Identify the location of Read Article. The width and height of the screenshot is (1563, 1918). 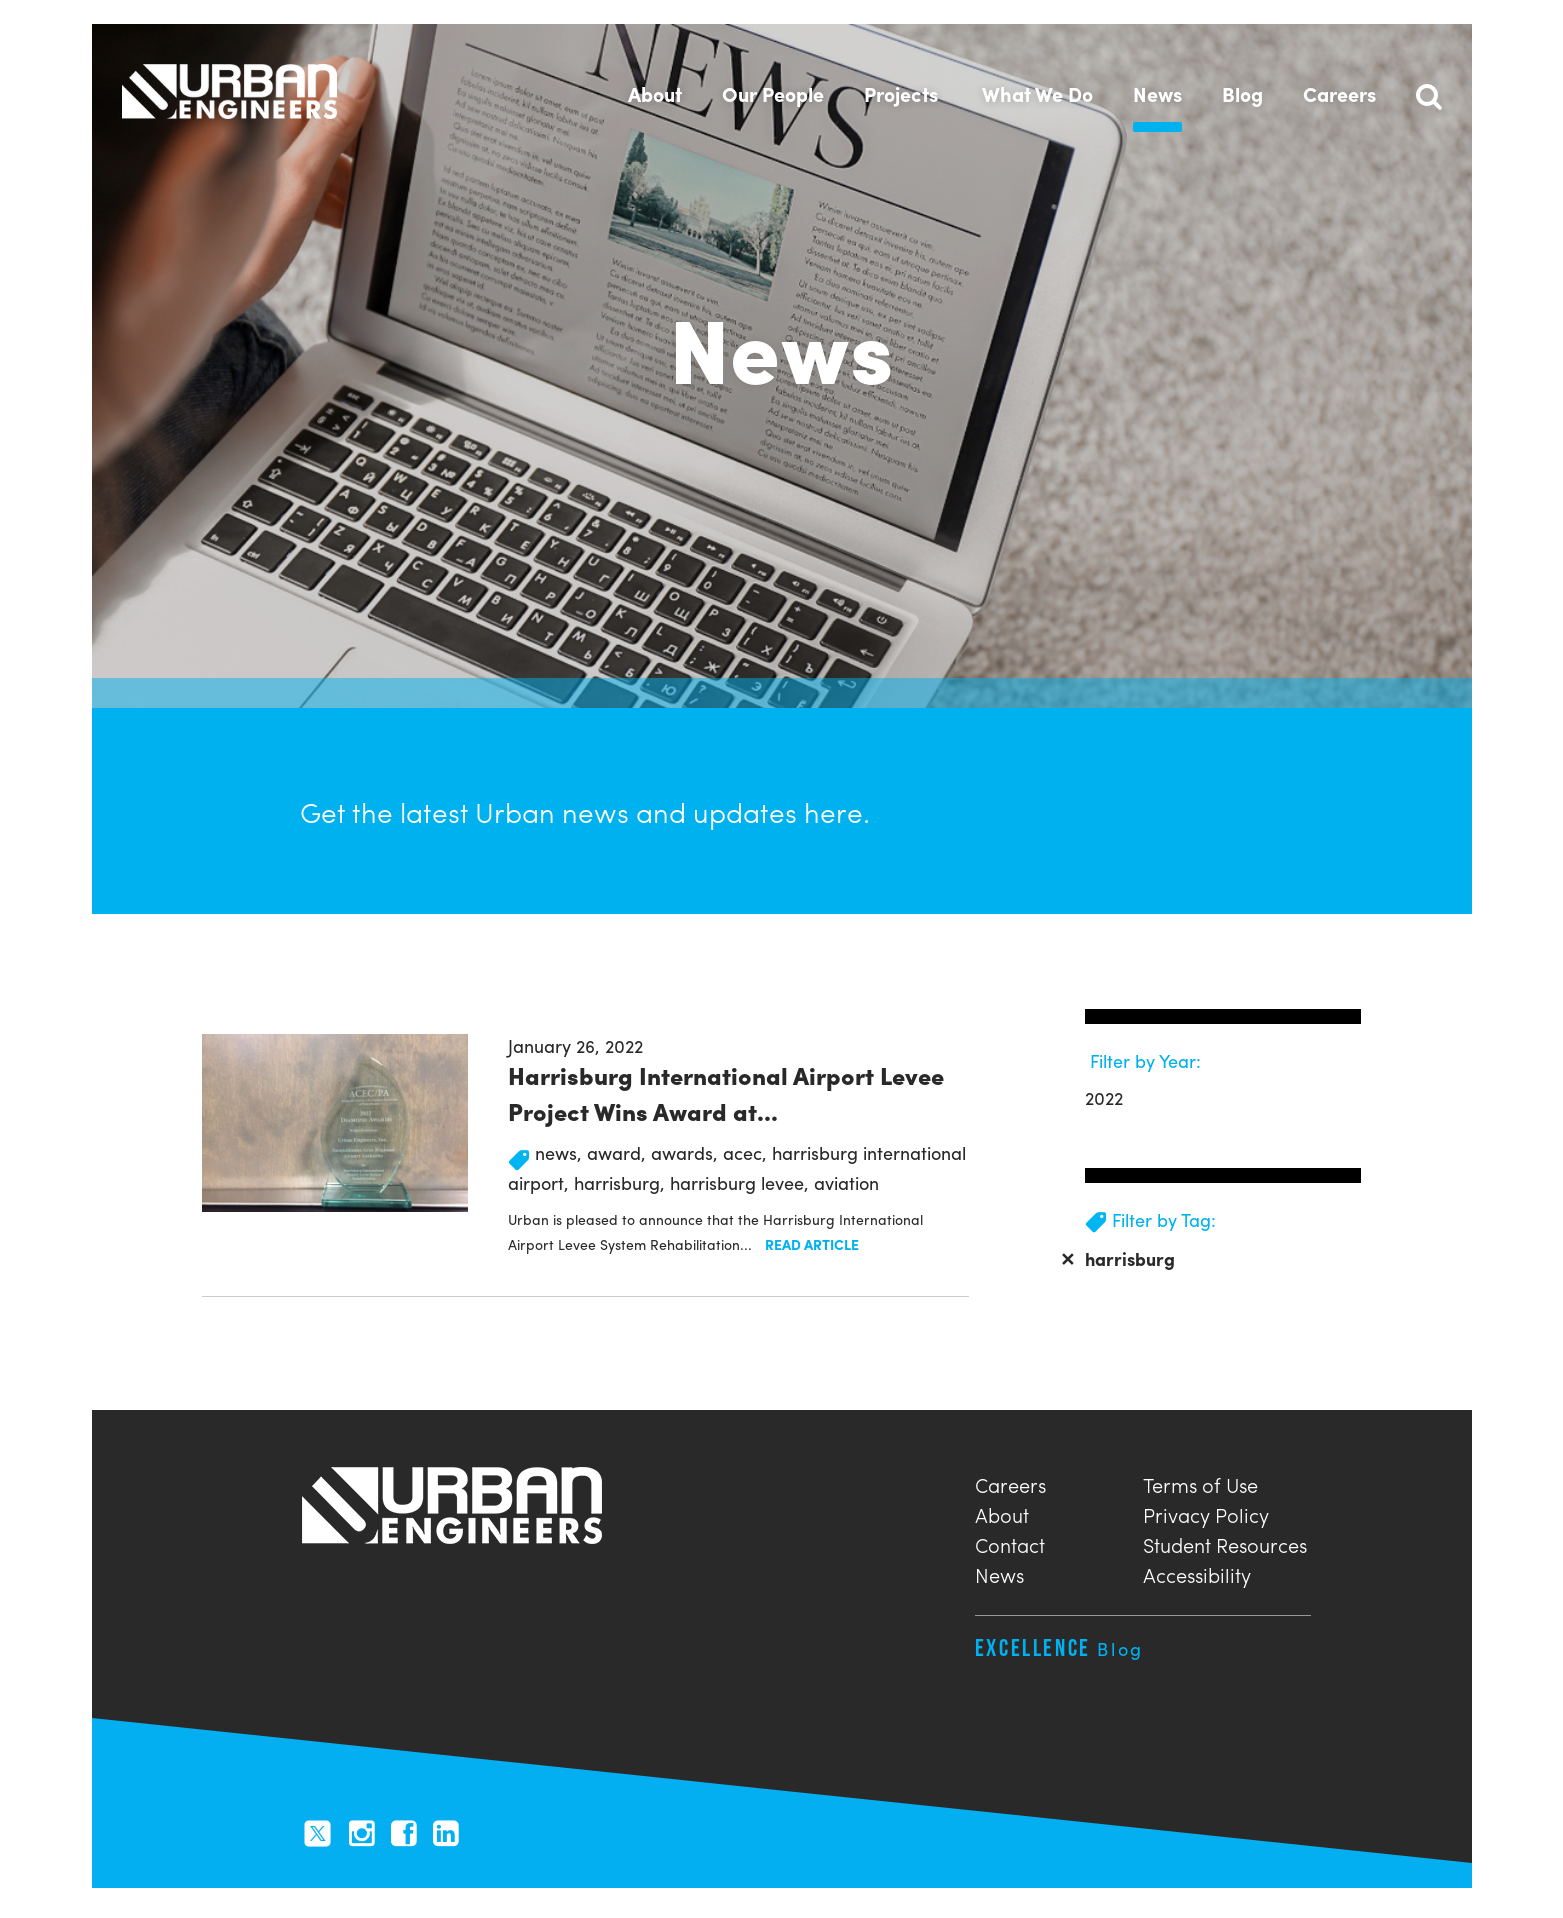
(812, 1244).